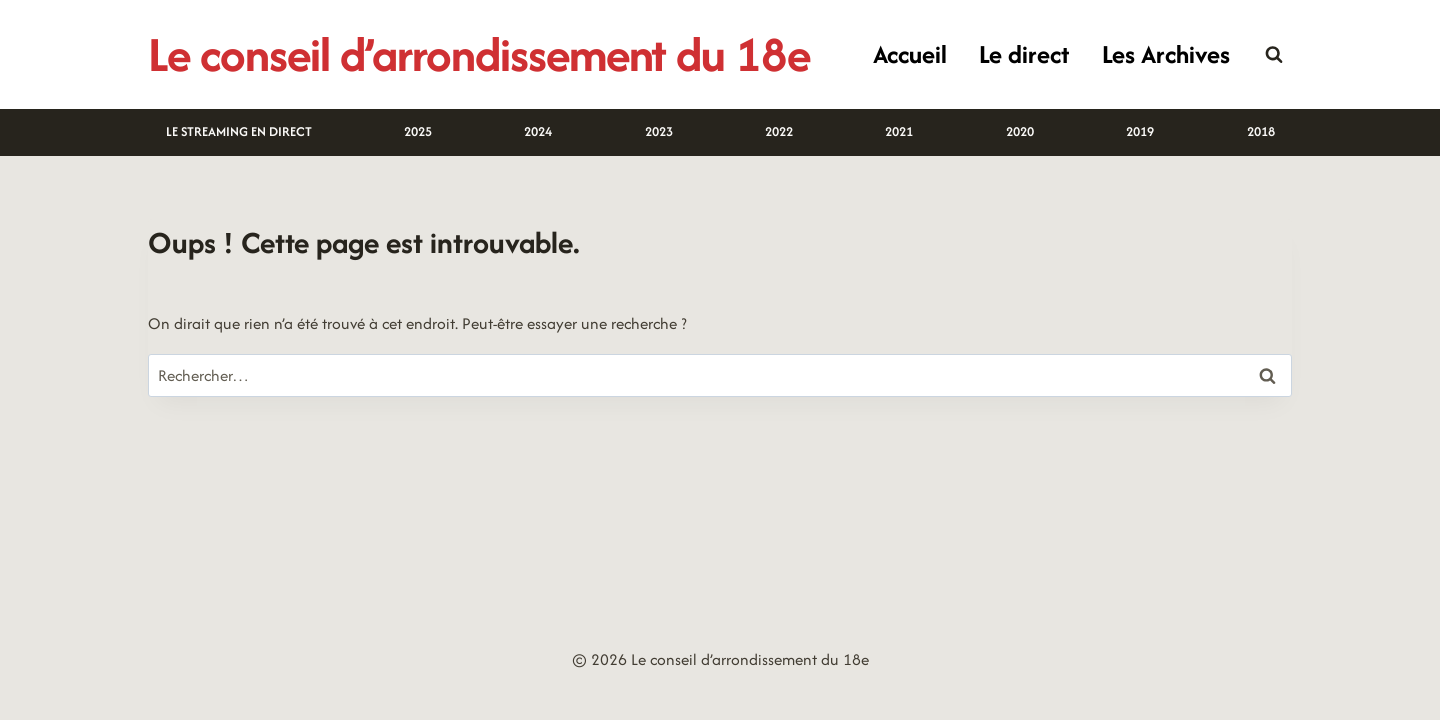 This screenshot has height=720, width=1440. What do you see at coordinates (418, 131) in the screenshot?
I see `2025` at bounding box center [418, 131].